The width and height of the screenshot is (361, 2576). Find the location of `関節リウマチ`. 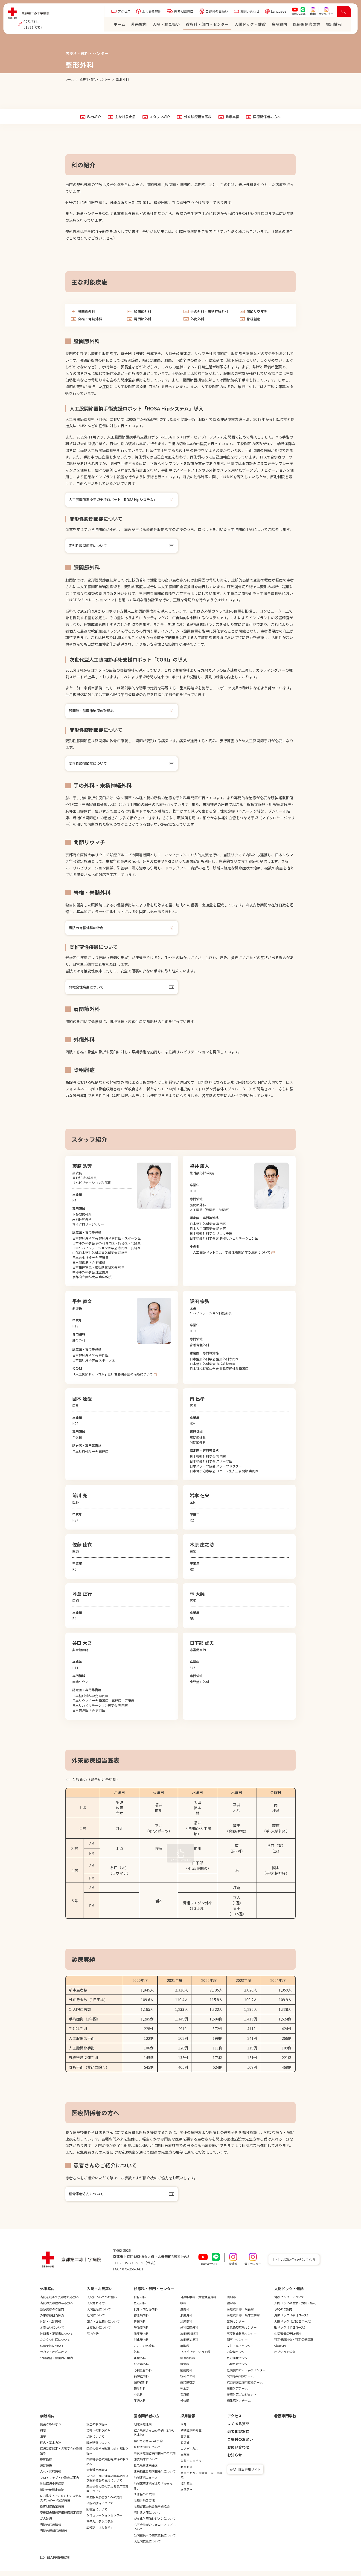

関節リウマチ is located at coordinates (258, 311).